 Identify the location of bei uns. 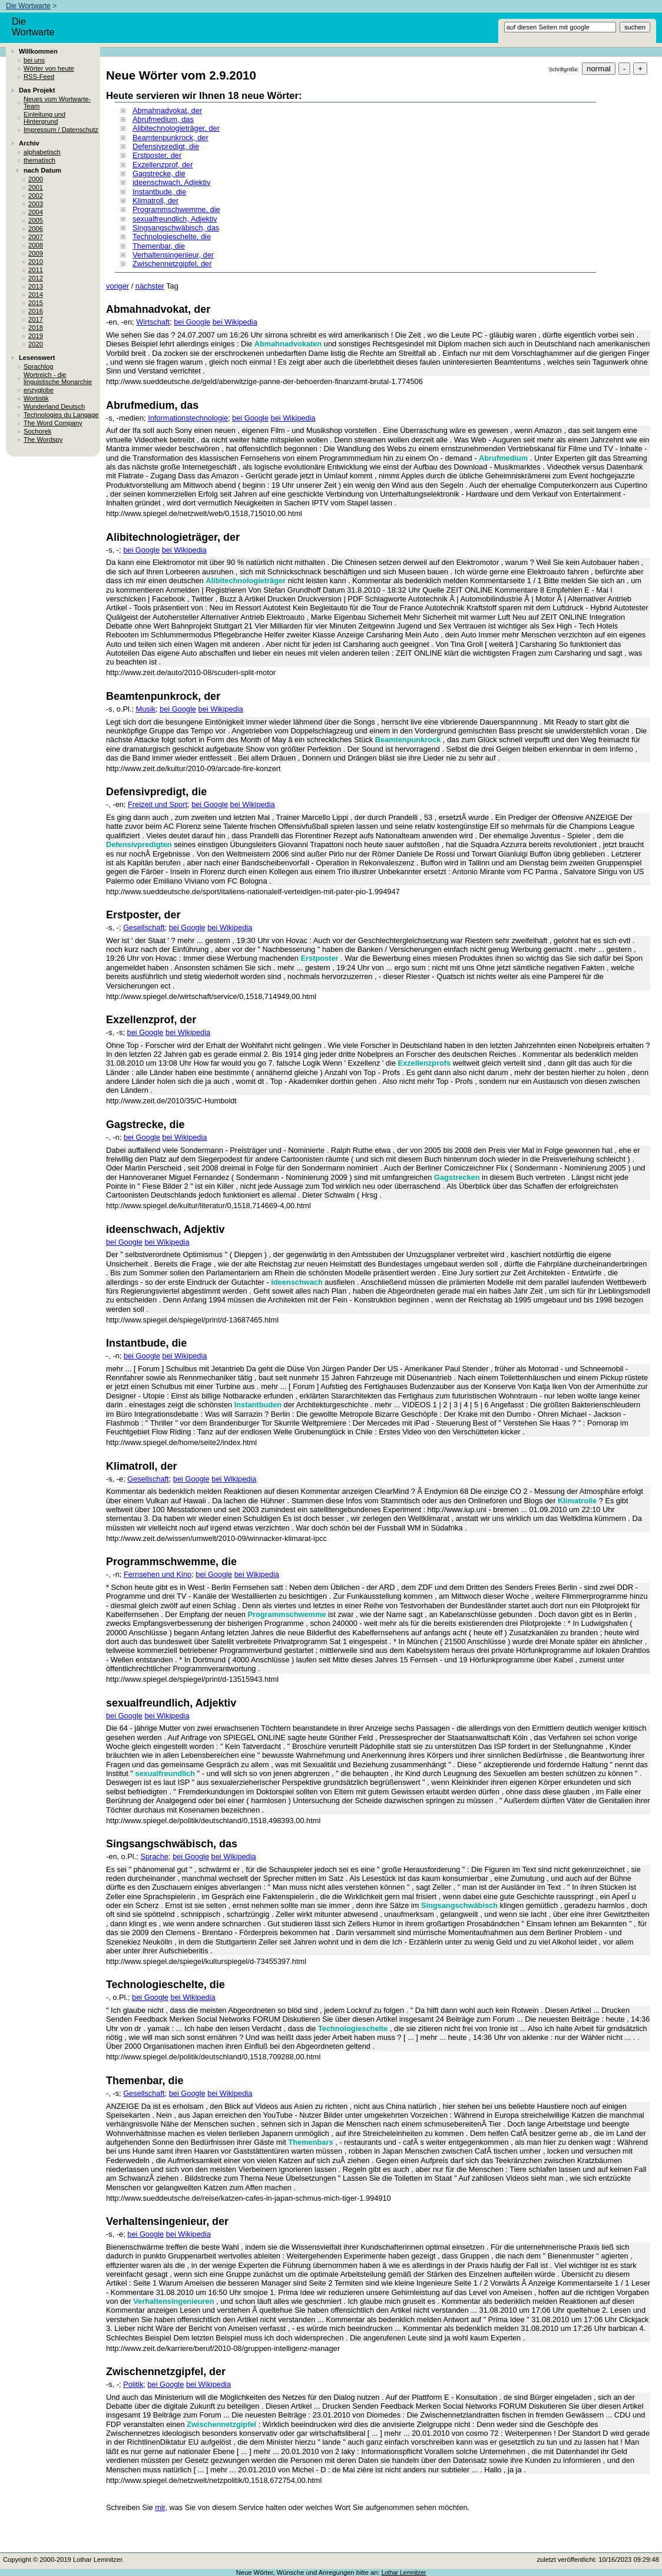
(34, 60).